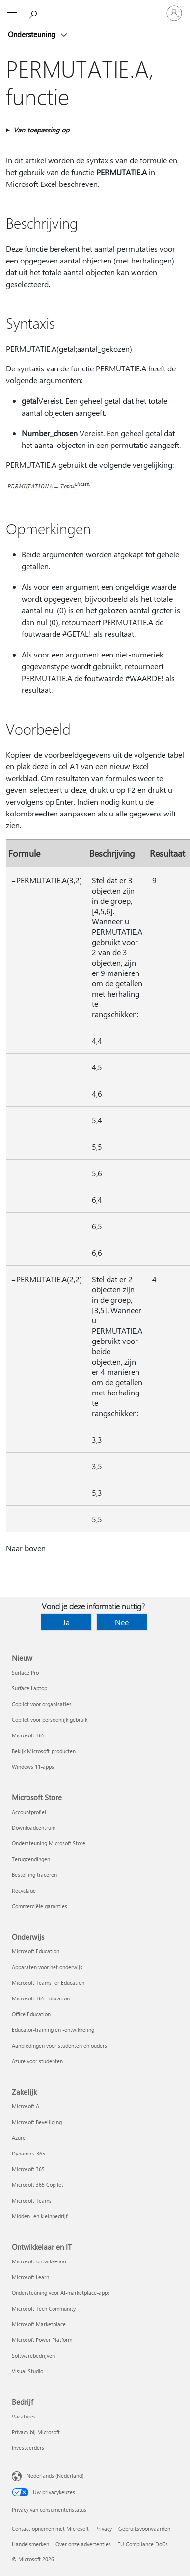 The width and height of the screenshot is (190, 2576). Describe the element at coordinates (50, 2528) in the screenshot. I see `Contact opnemen met Microsoft` at that location.